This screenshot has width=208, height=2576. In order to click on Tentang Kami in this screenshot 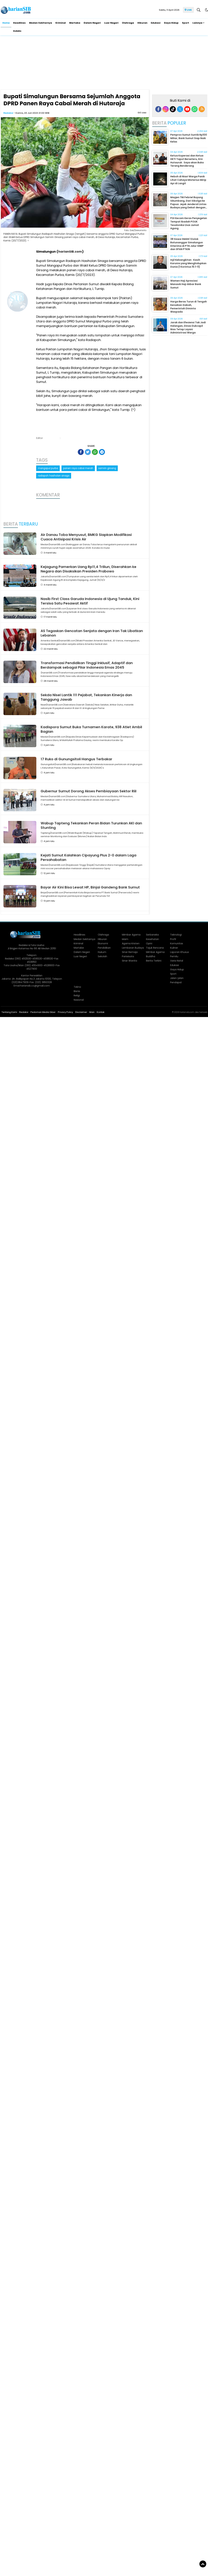, I will do `click(9, 1012)`.